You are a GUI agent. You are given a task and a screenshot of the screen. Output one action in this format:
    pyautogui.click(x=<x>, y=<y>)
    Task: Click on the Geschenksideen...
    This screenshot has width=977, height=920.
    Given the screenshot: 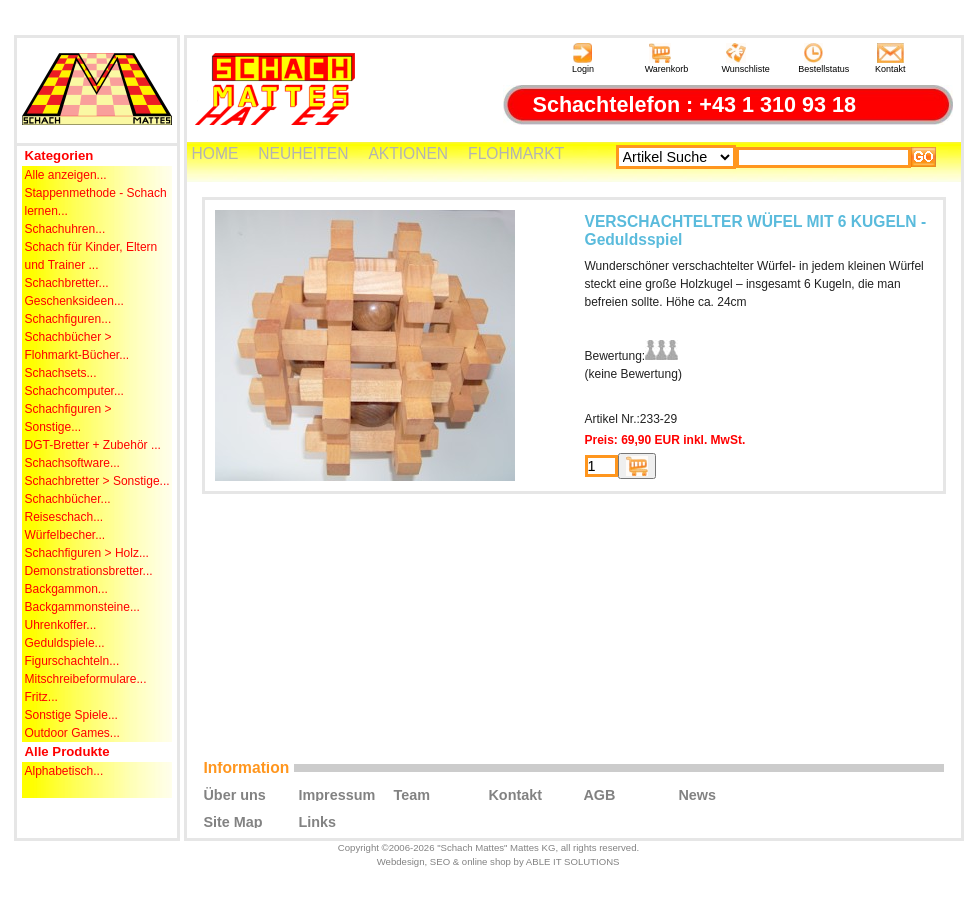 What is the action you would take?
    pyautogui.click(x=74, y=301)
    